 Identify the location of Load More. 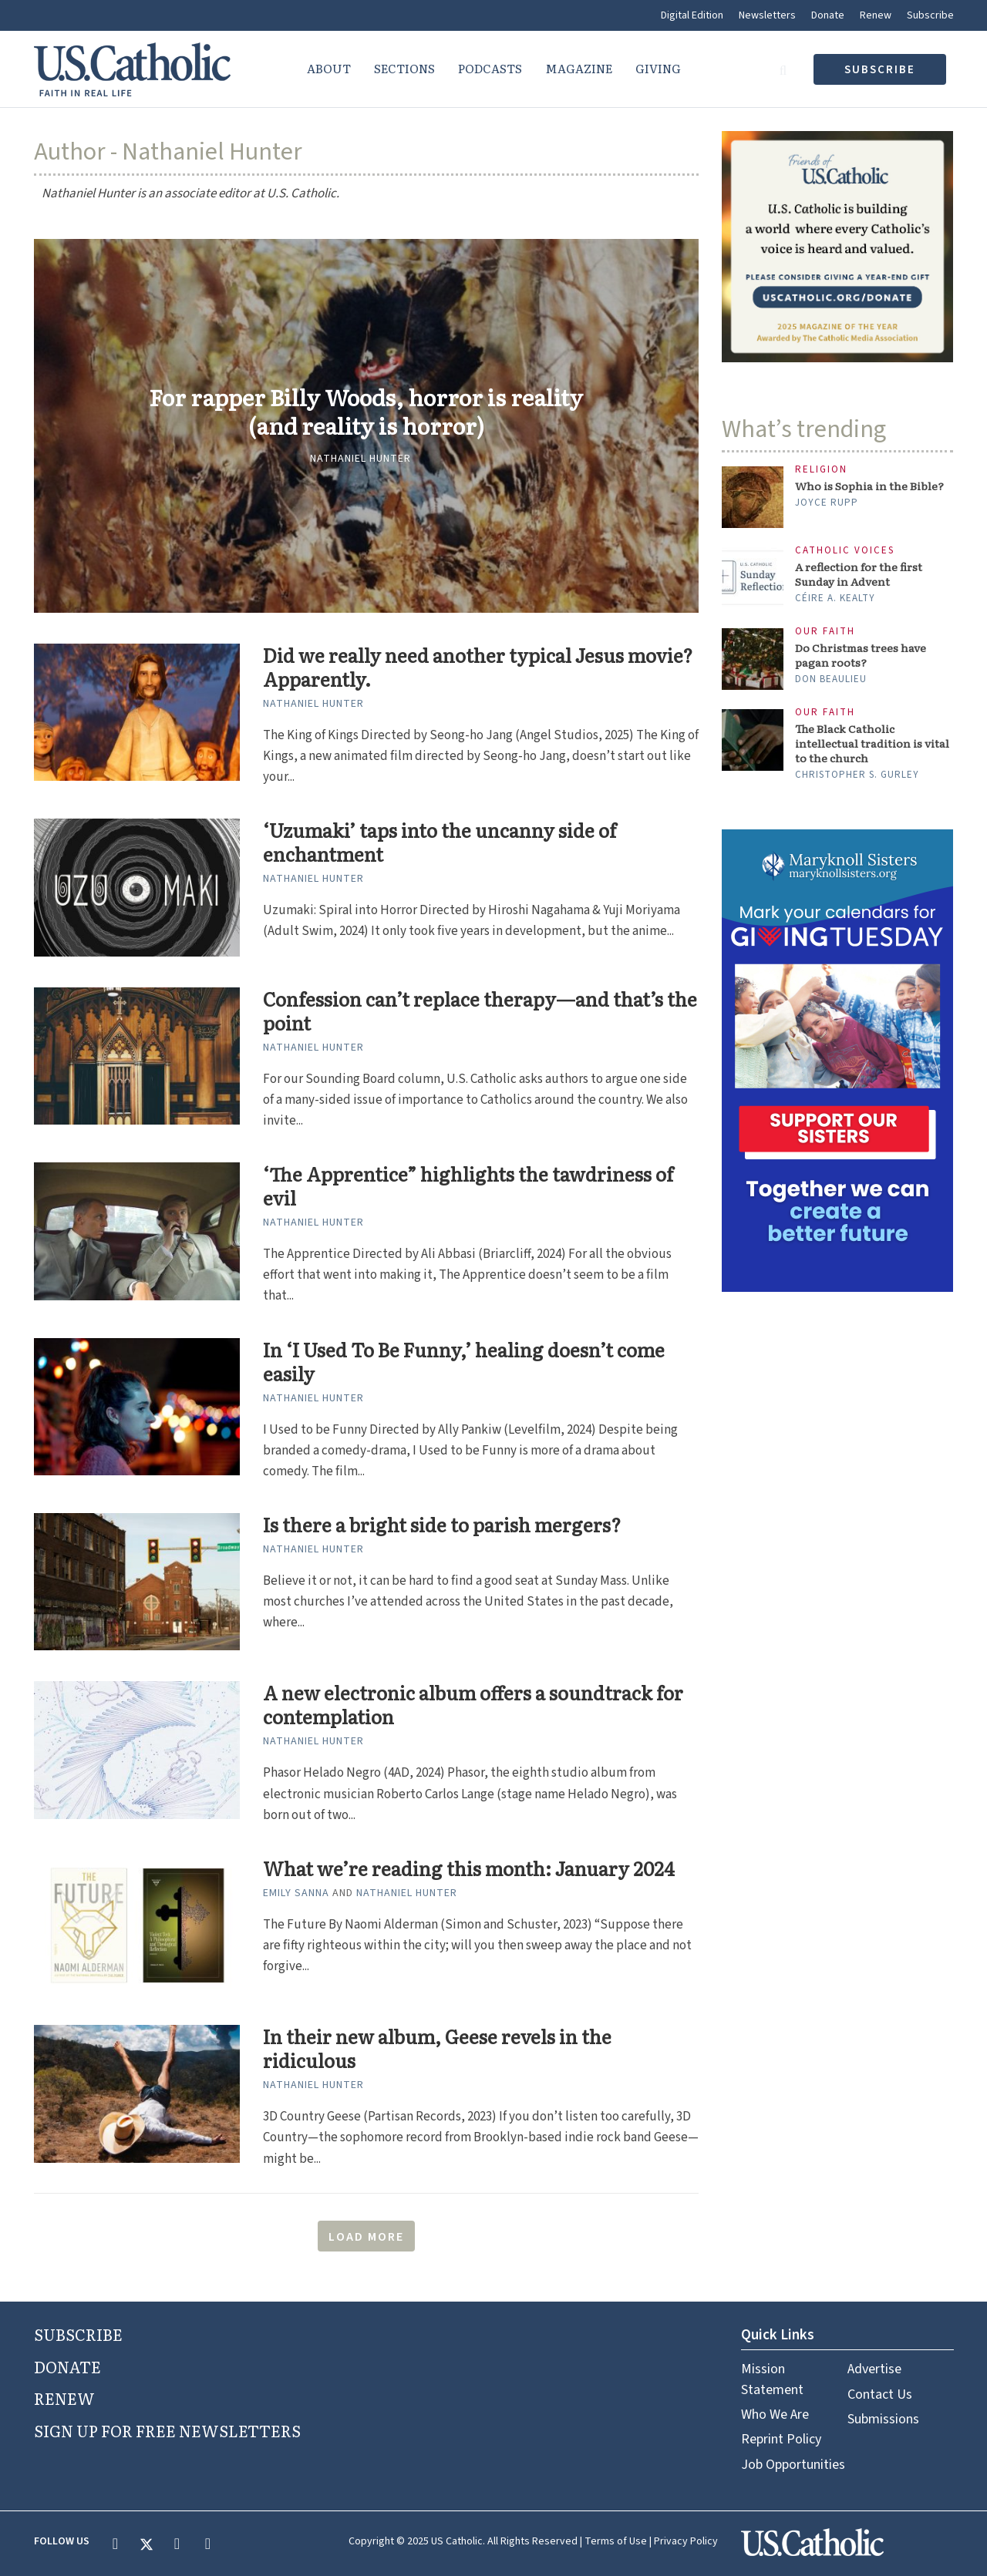
(366, 2236).